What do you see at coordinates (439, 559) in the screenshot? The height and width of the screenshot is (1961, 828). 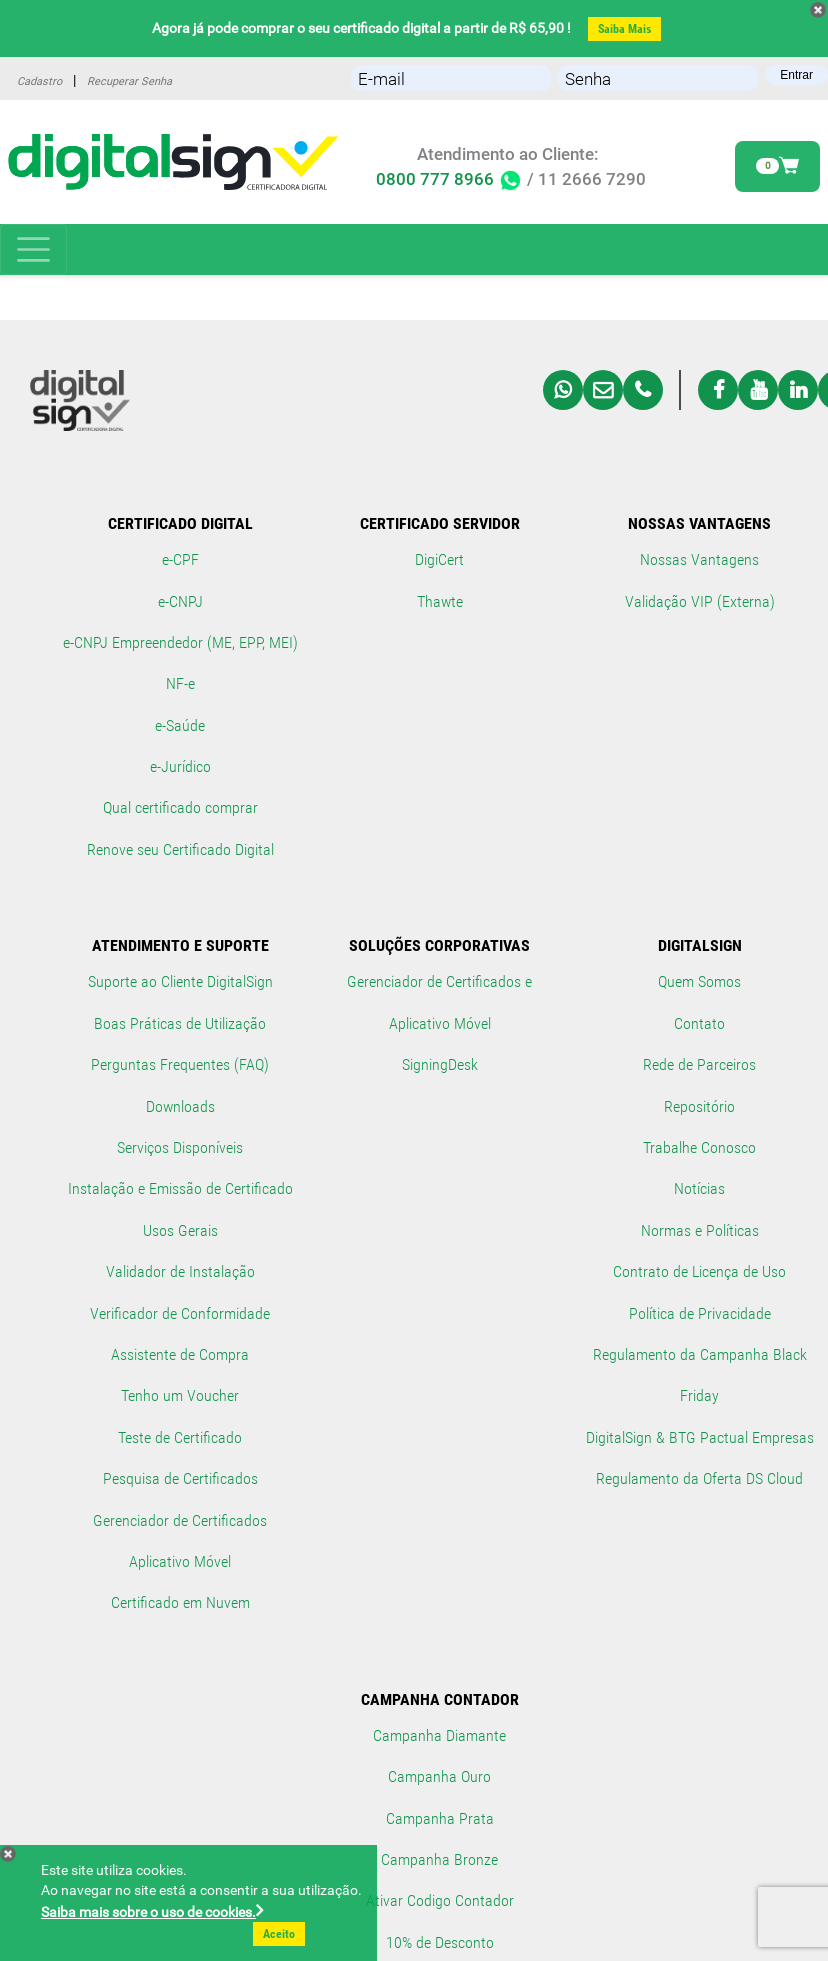 I see `DigiCert` at bounding box center [439, 559].